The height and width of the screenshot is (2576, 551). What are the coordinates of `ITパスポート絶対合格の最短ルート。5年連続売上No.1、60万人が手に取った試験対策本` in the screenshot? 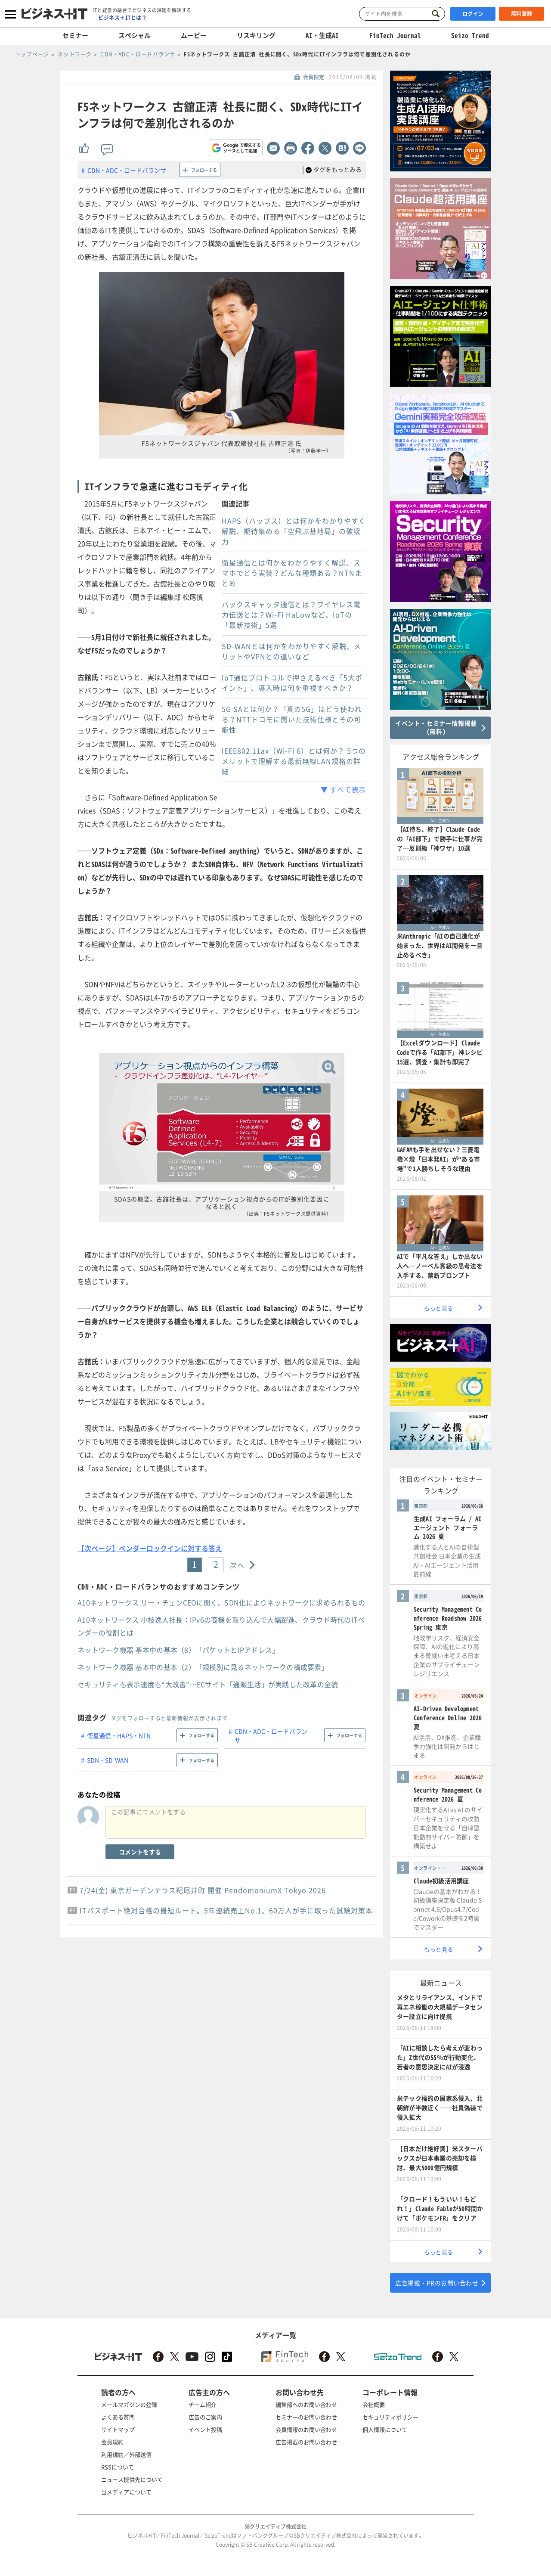 It's located at (226, 1910).